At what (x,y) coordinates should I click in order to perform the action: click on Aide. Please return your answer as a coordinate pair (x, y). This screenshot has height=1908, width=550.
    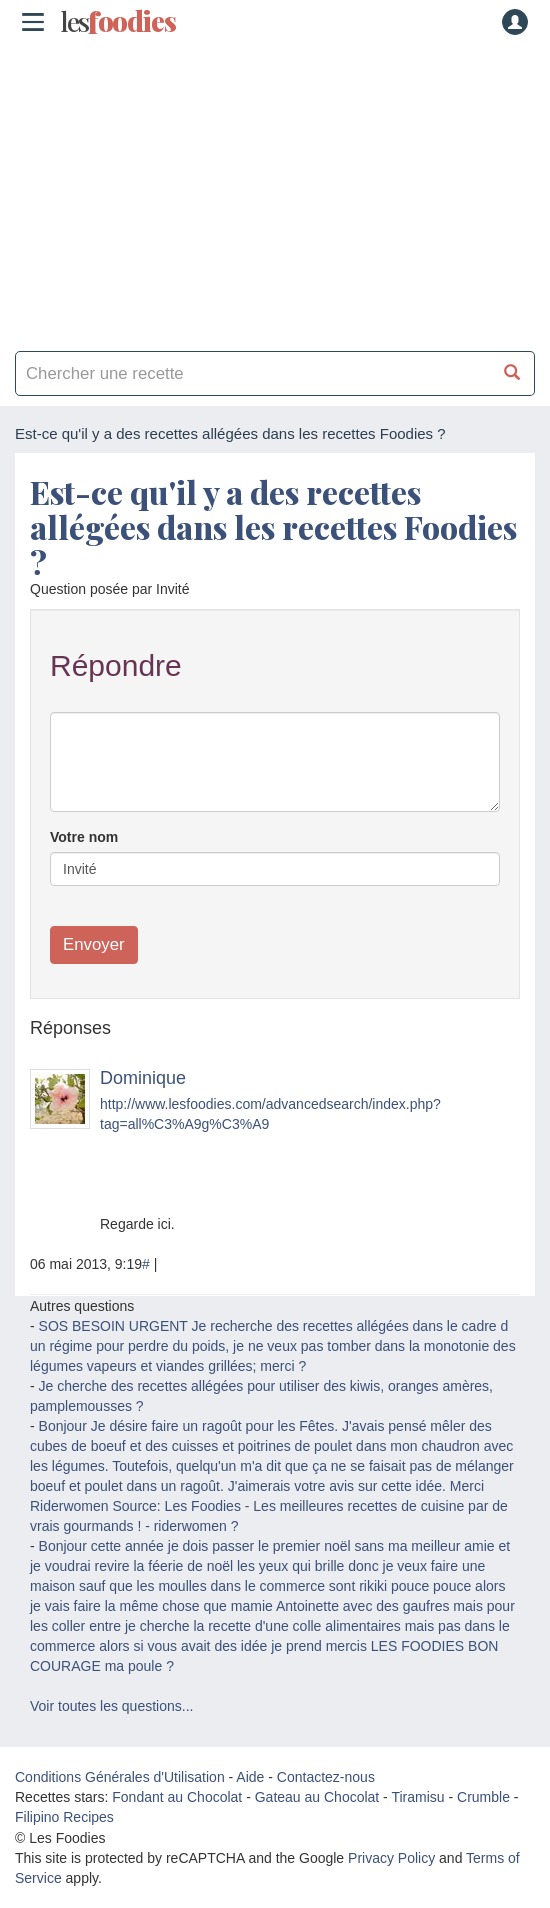
    Looking at the image, I should click on (250, 1777).